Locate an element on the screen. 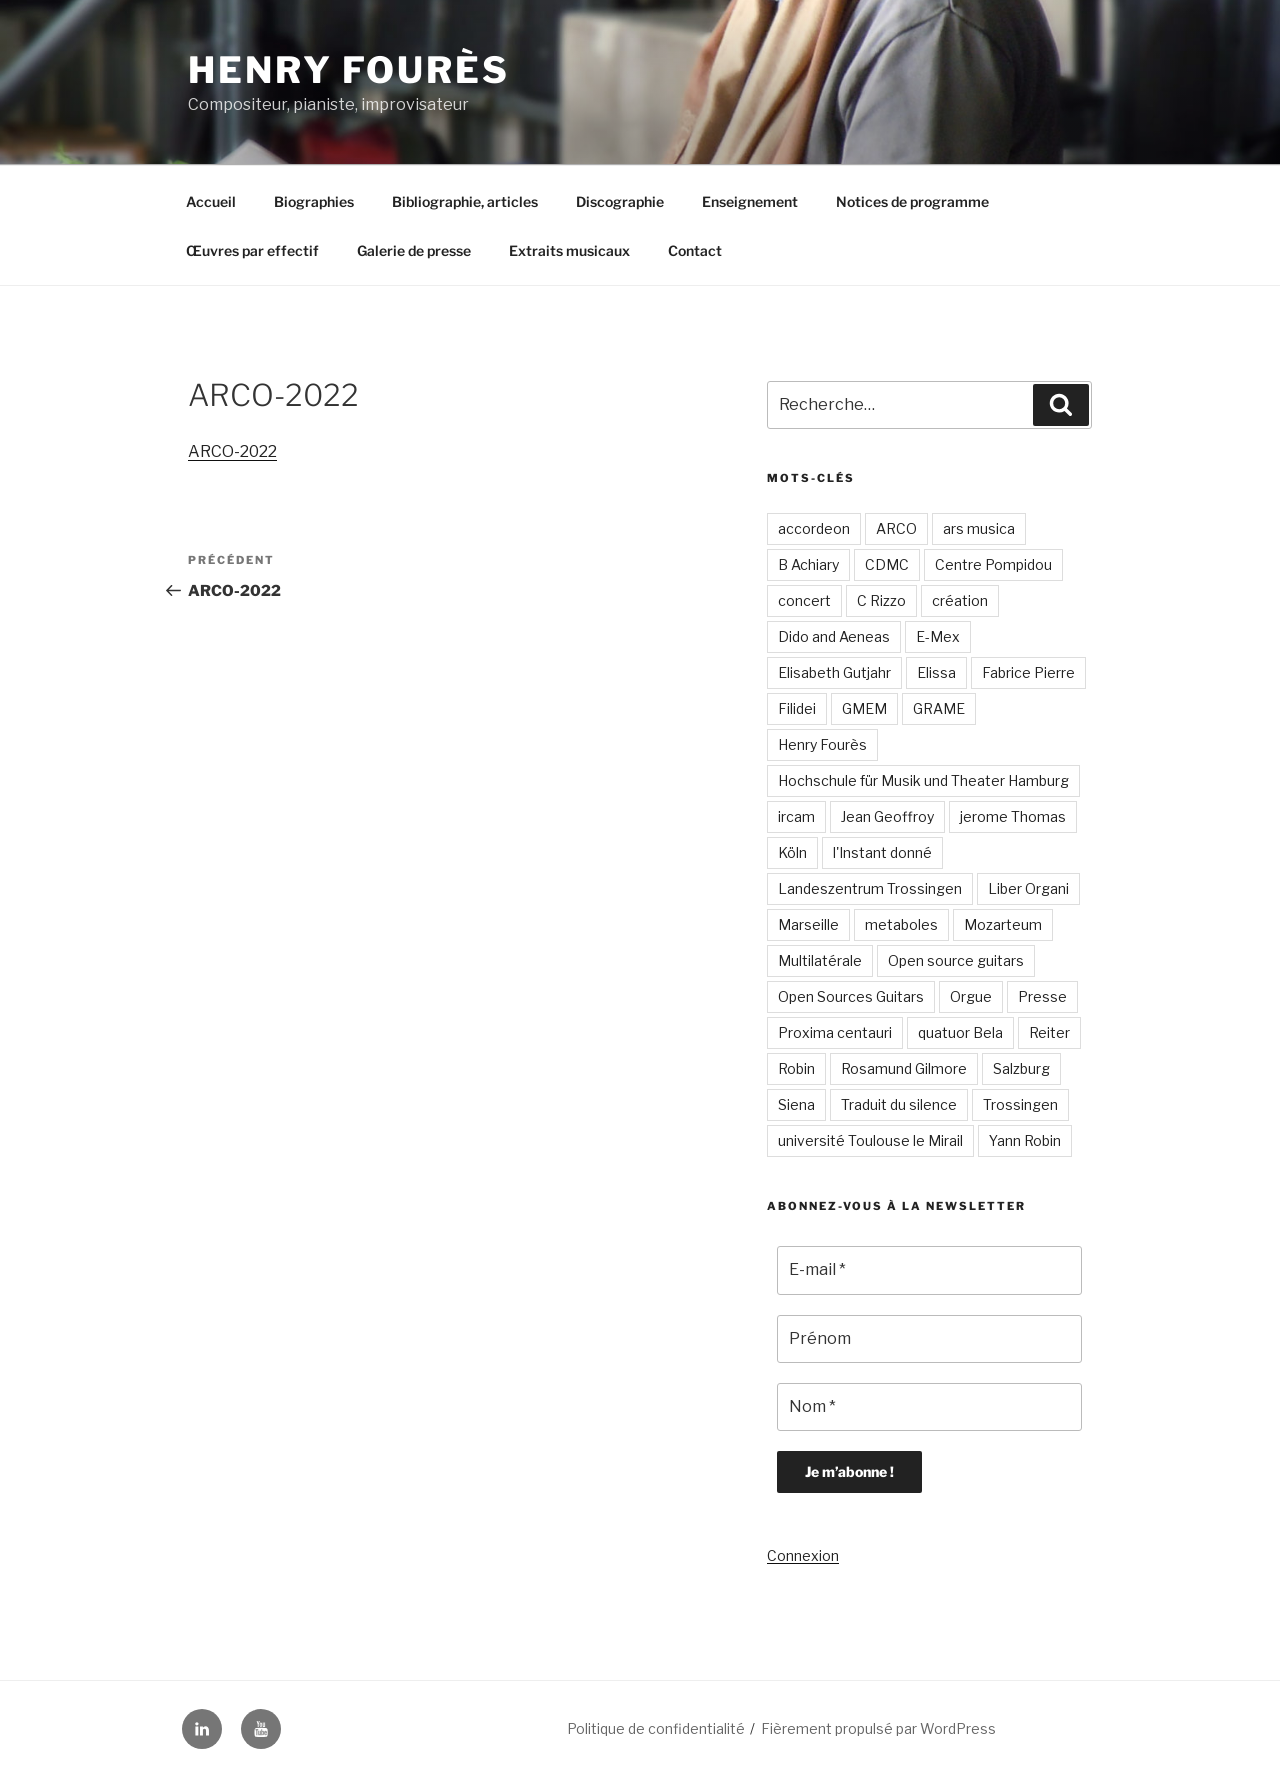  Liber Organi is located at coordinates (1028, 888).